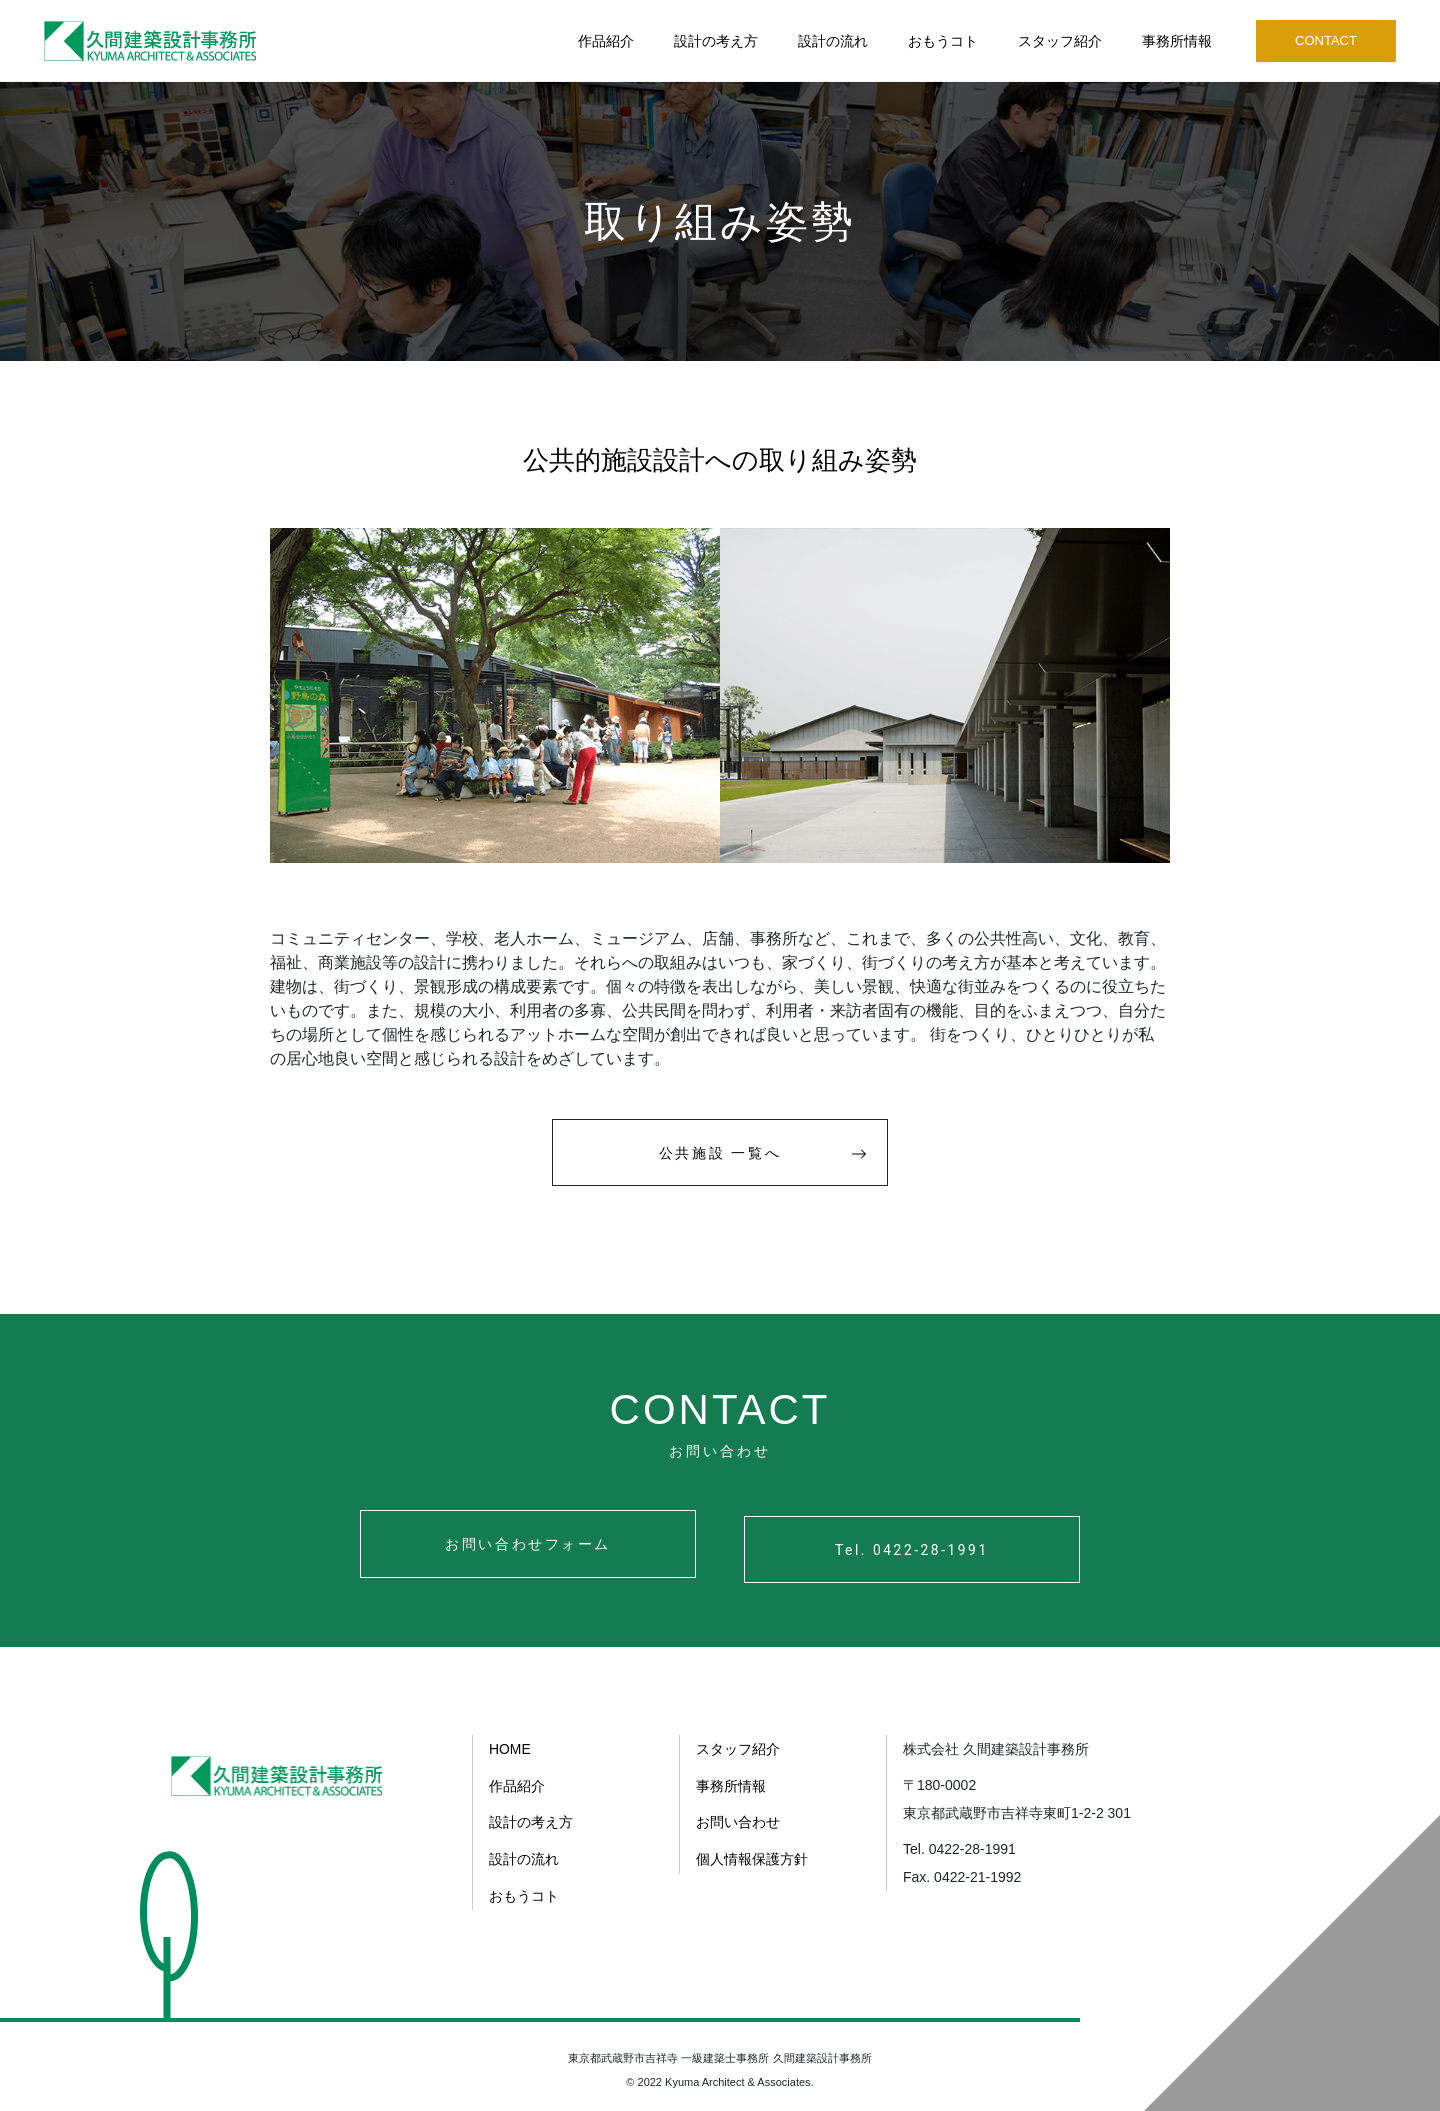 Image resolution: width=1440 pixels, height=2111 pixels. Describe the element at coordinates (1326, 40) in the screenshot. I see `CONTACT` at that location.